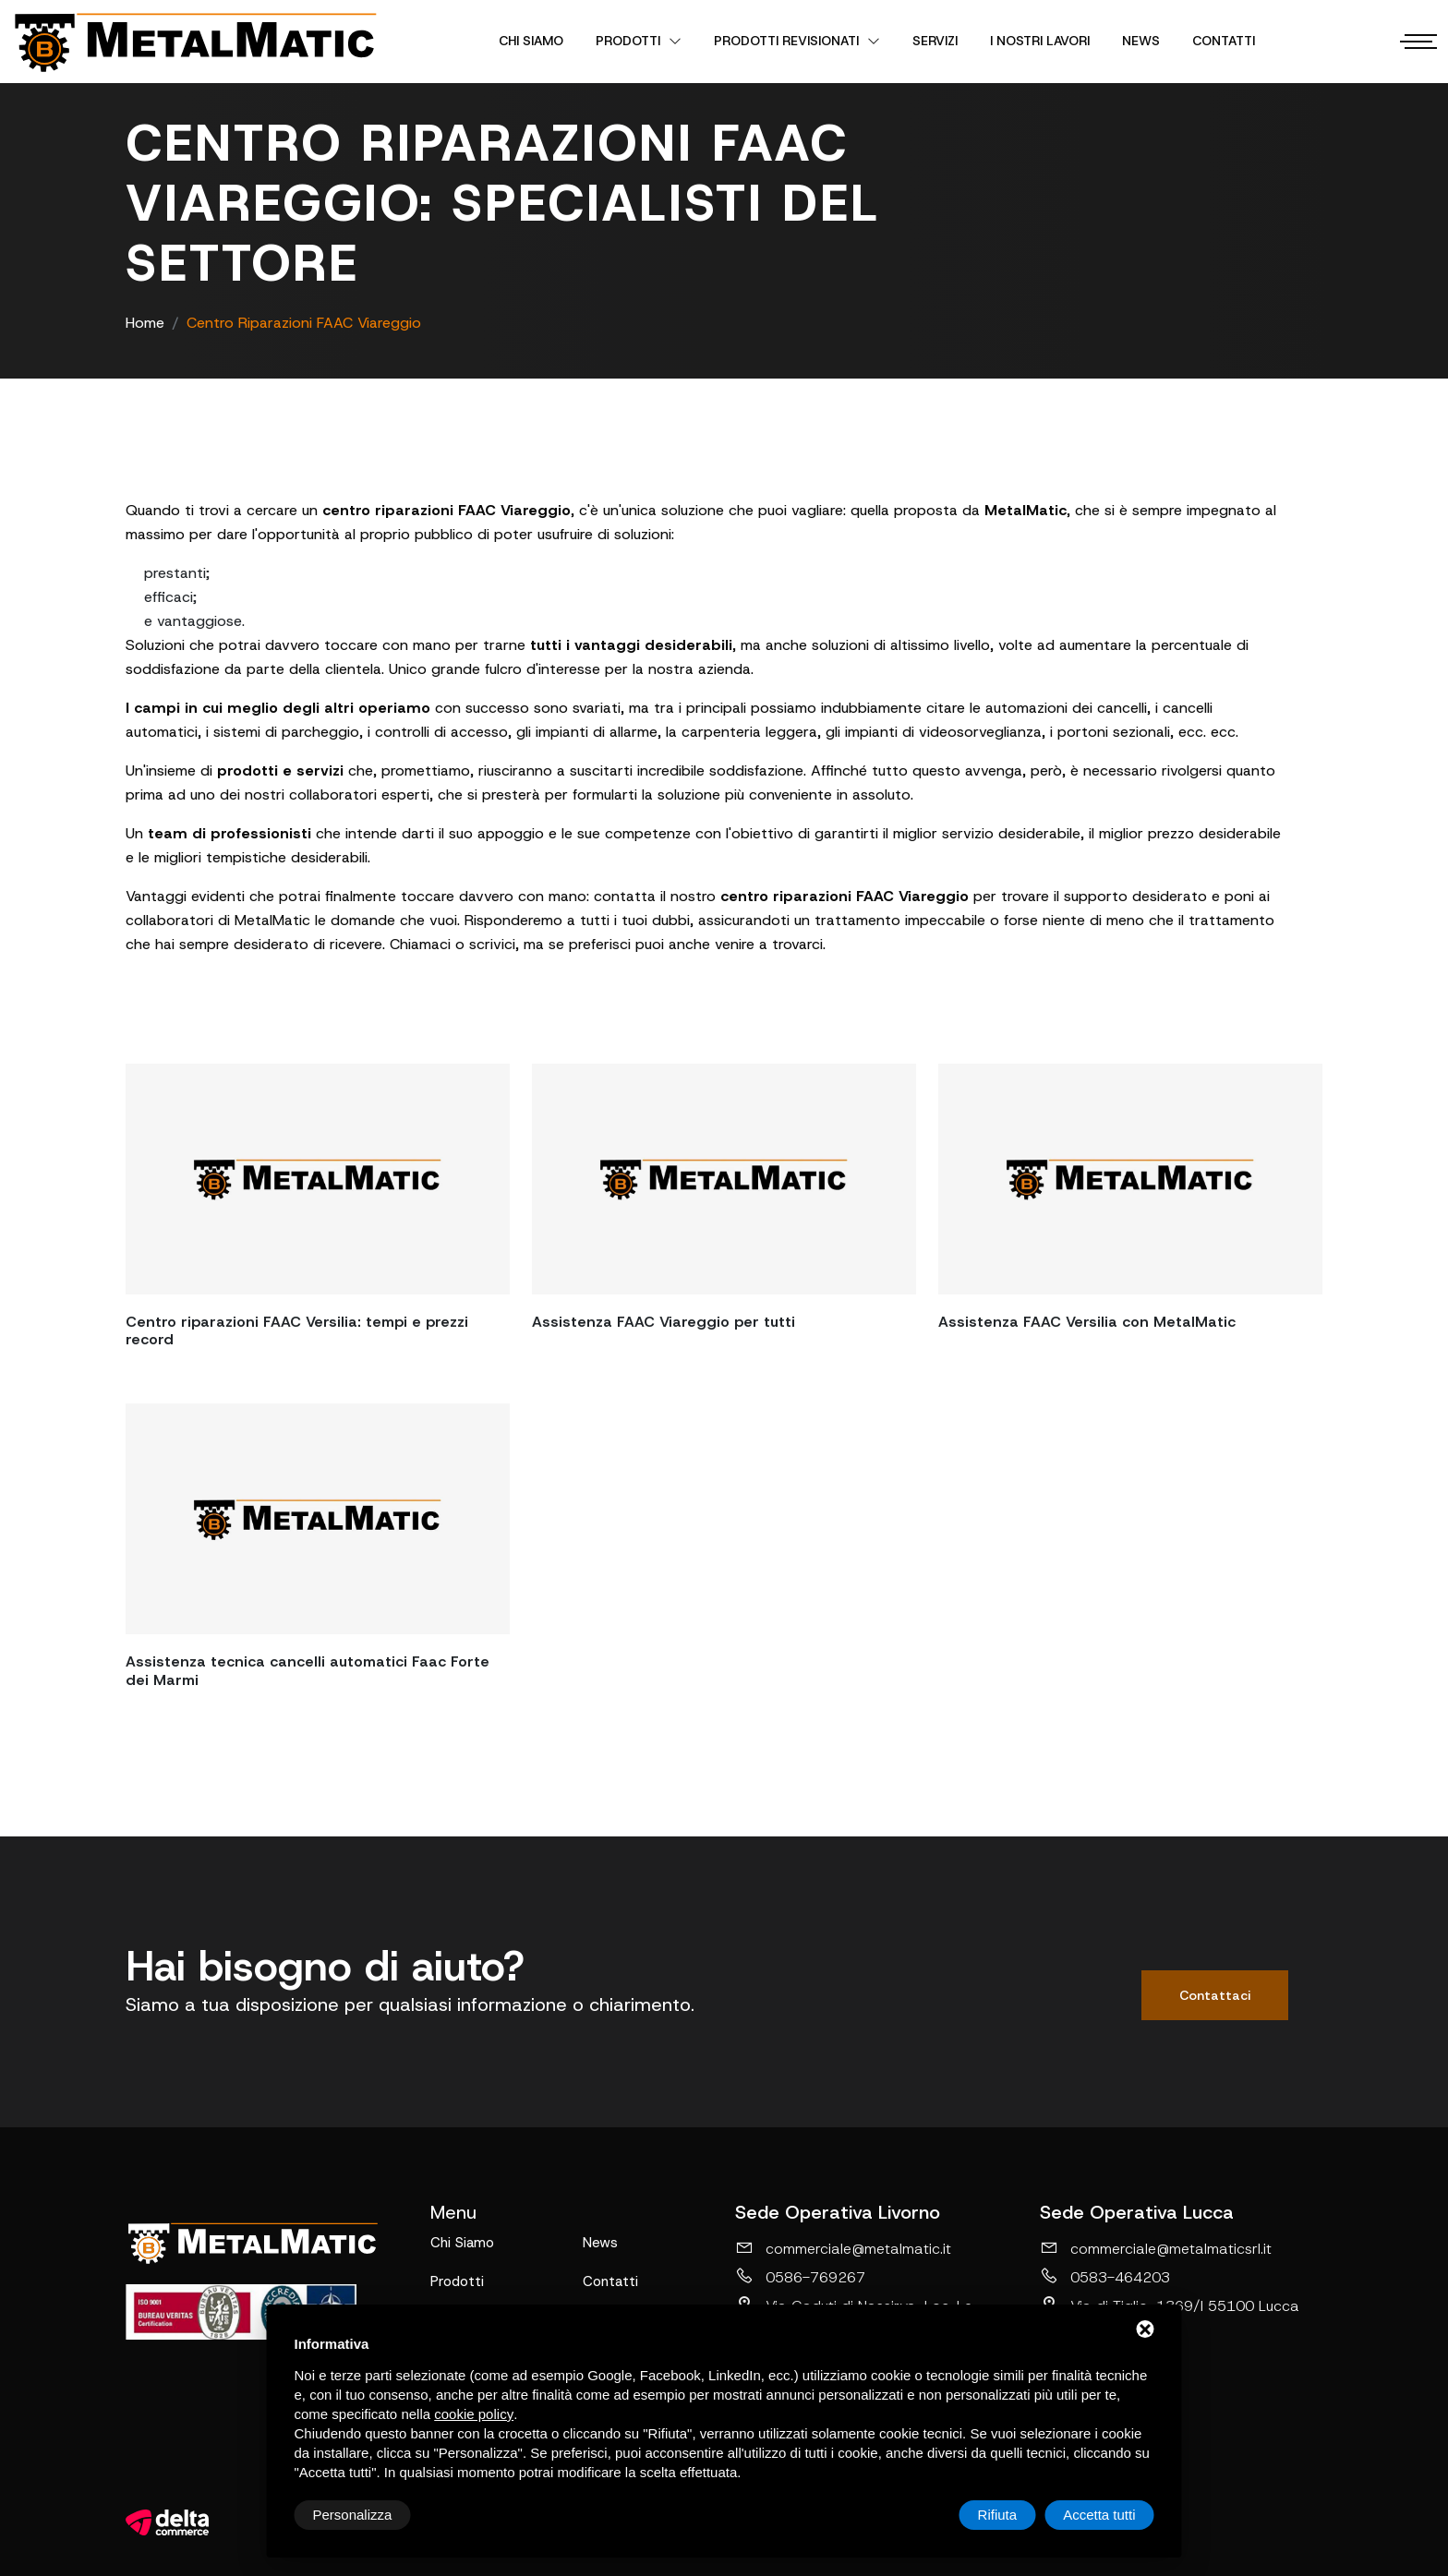  I want to click on Chi Siamo, so click(531, 40).